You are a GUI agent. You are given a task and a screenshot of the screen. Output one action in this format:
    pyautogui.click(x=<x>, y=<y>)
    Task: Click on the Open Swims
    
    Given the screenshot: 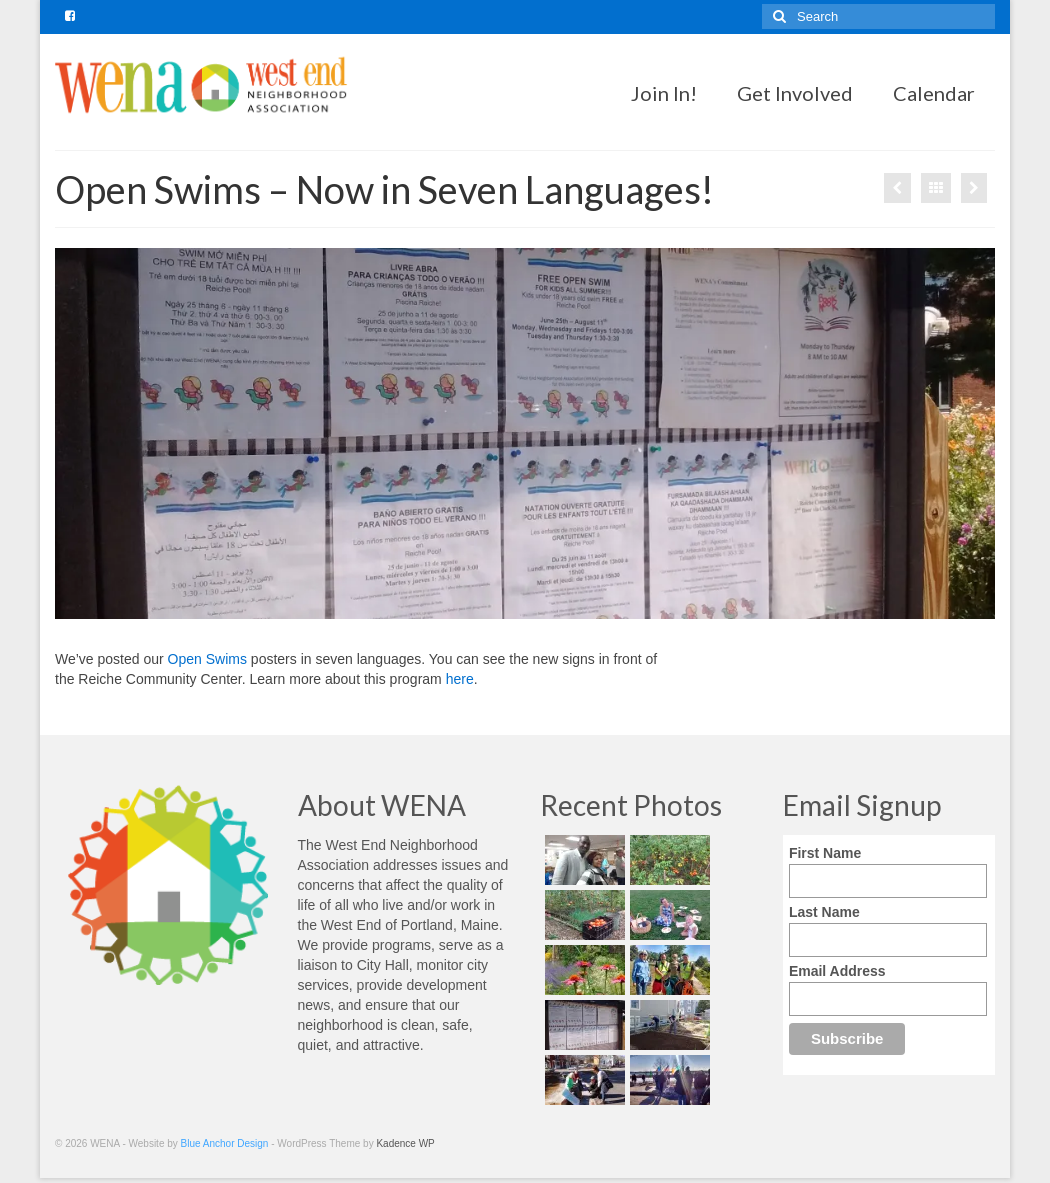 What is the action you would take?
    pyautogui.click(x=207, y=659)
    